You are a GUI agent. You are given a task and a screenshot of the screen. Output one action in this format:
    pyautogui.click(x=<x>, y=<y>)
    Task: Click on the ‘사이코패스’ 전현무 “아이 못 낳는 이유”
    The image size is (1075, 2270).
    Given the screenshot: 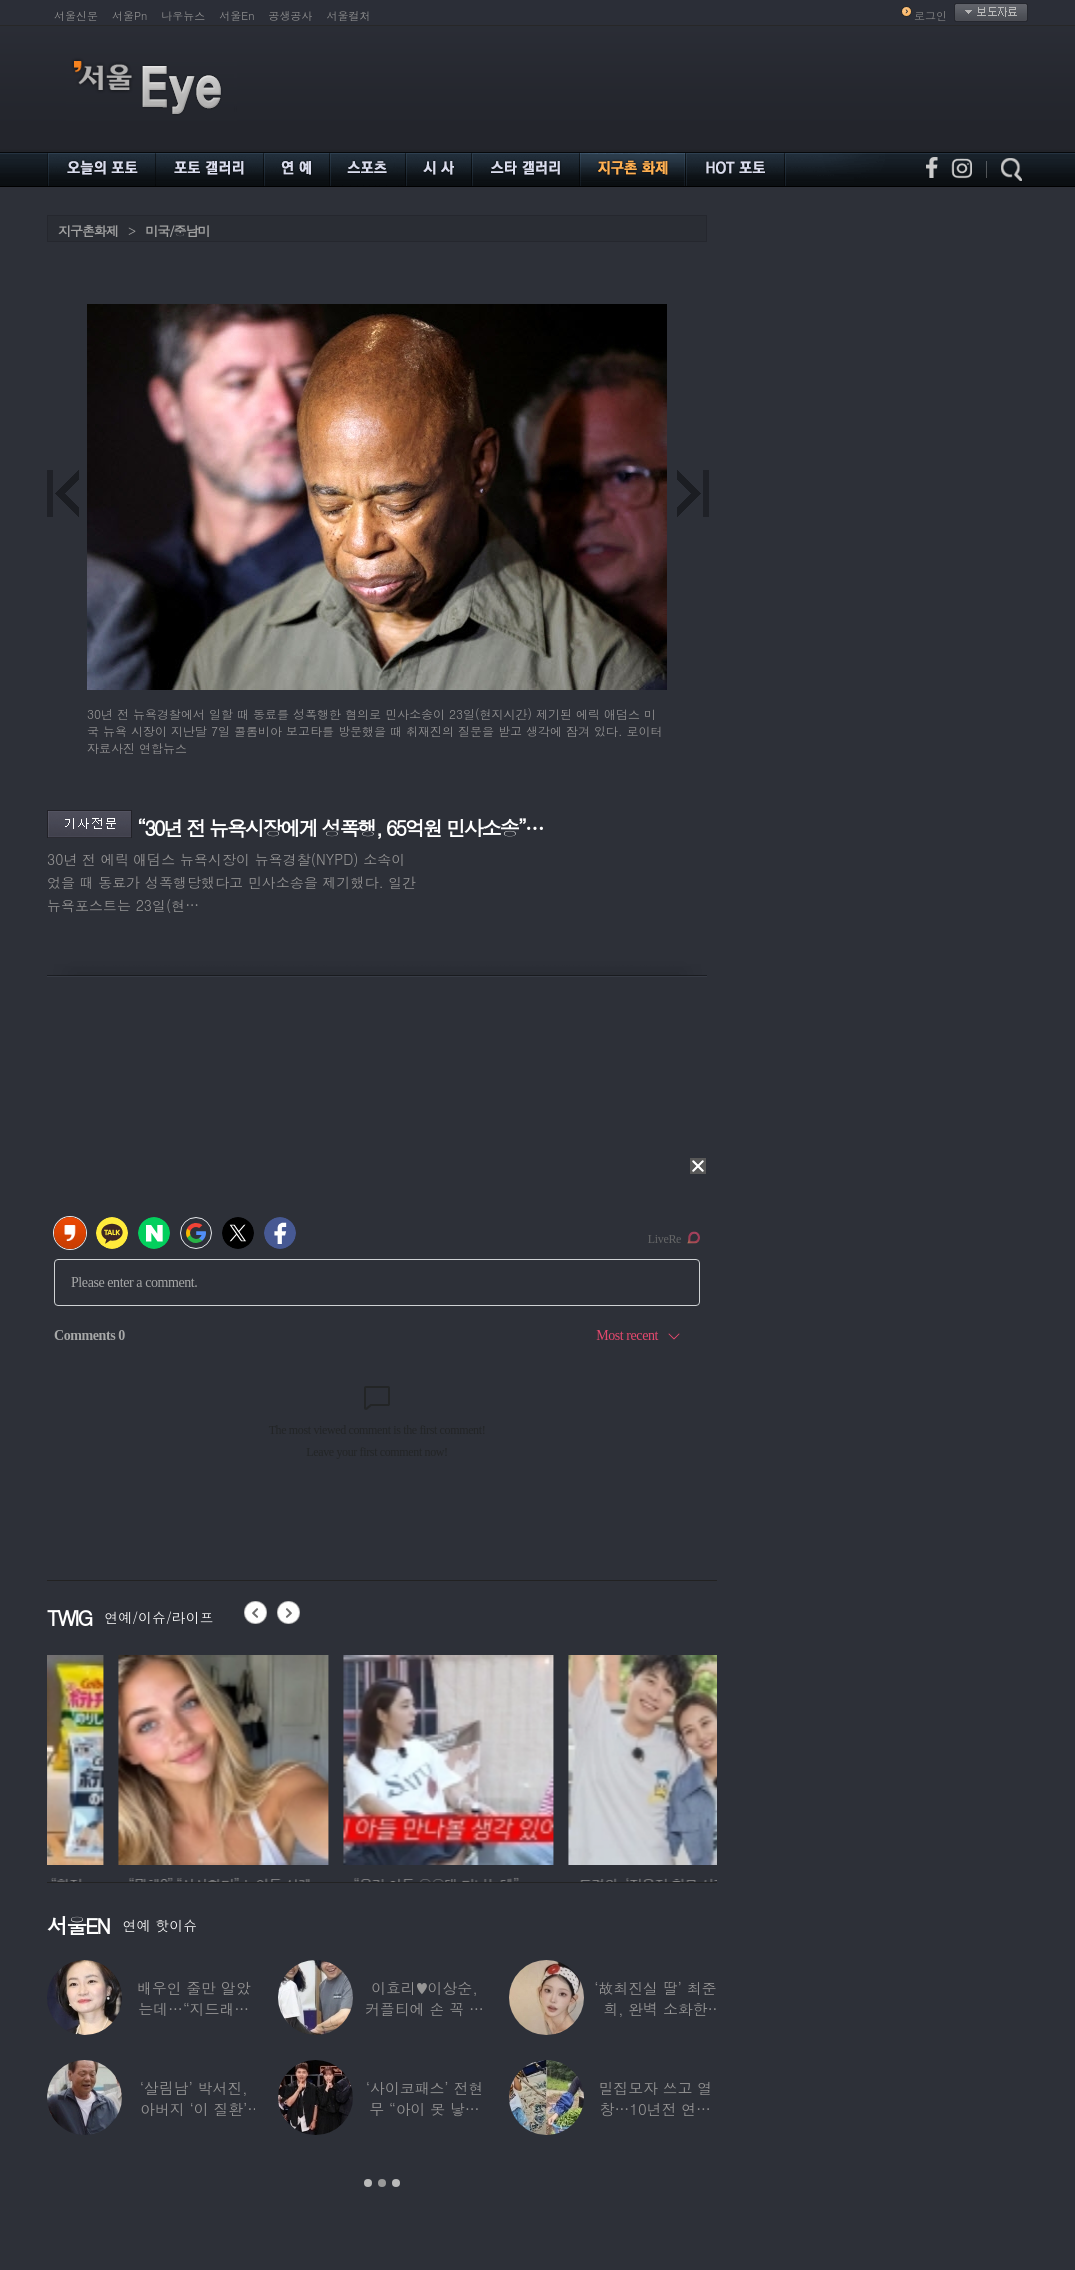 What is the action you would take?
    pyautogui.click(x=424, y=2108)
    